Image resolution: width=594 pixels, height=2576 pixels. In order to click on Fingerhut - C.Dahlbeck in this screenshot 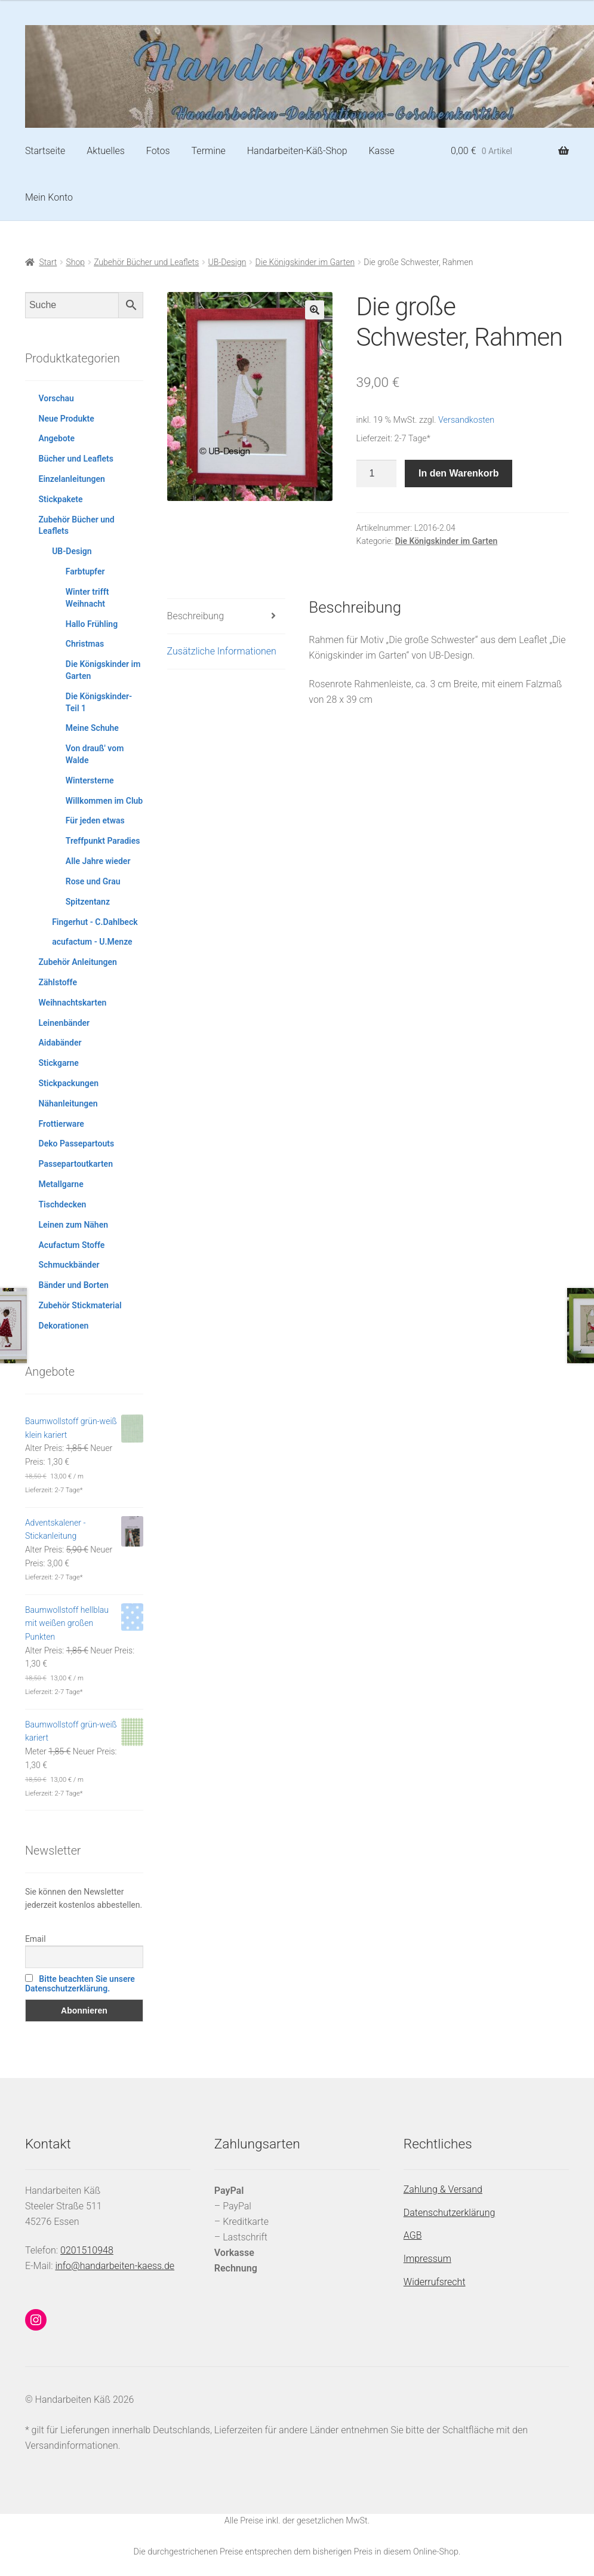, I will do `click(94, 922)`.